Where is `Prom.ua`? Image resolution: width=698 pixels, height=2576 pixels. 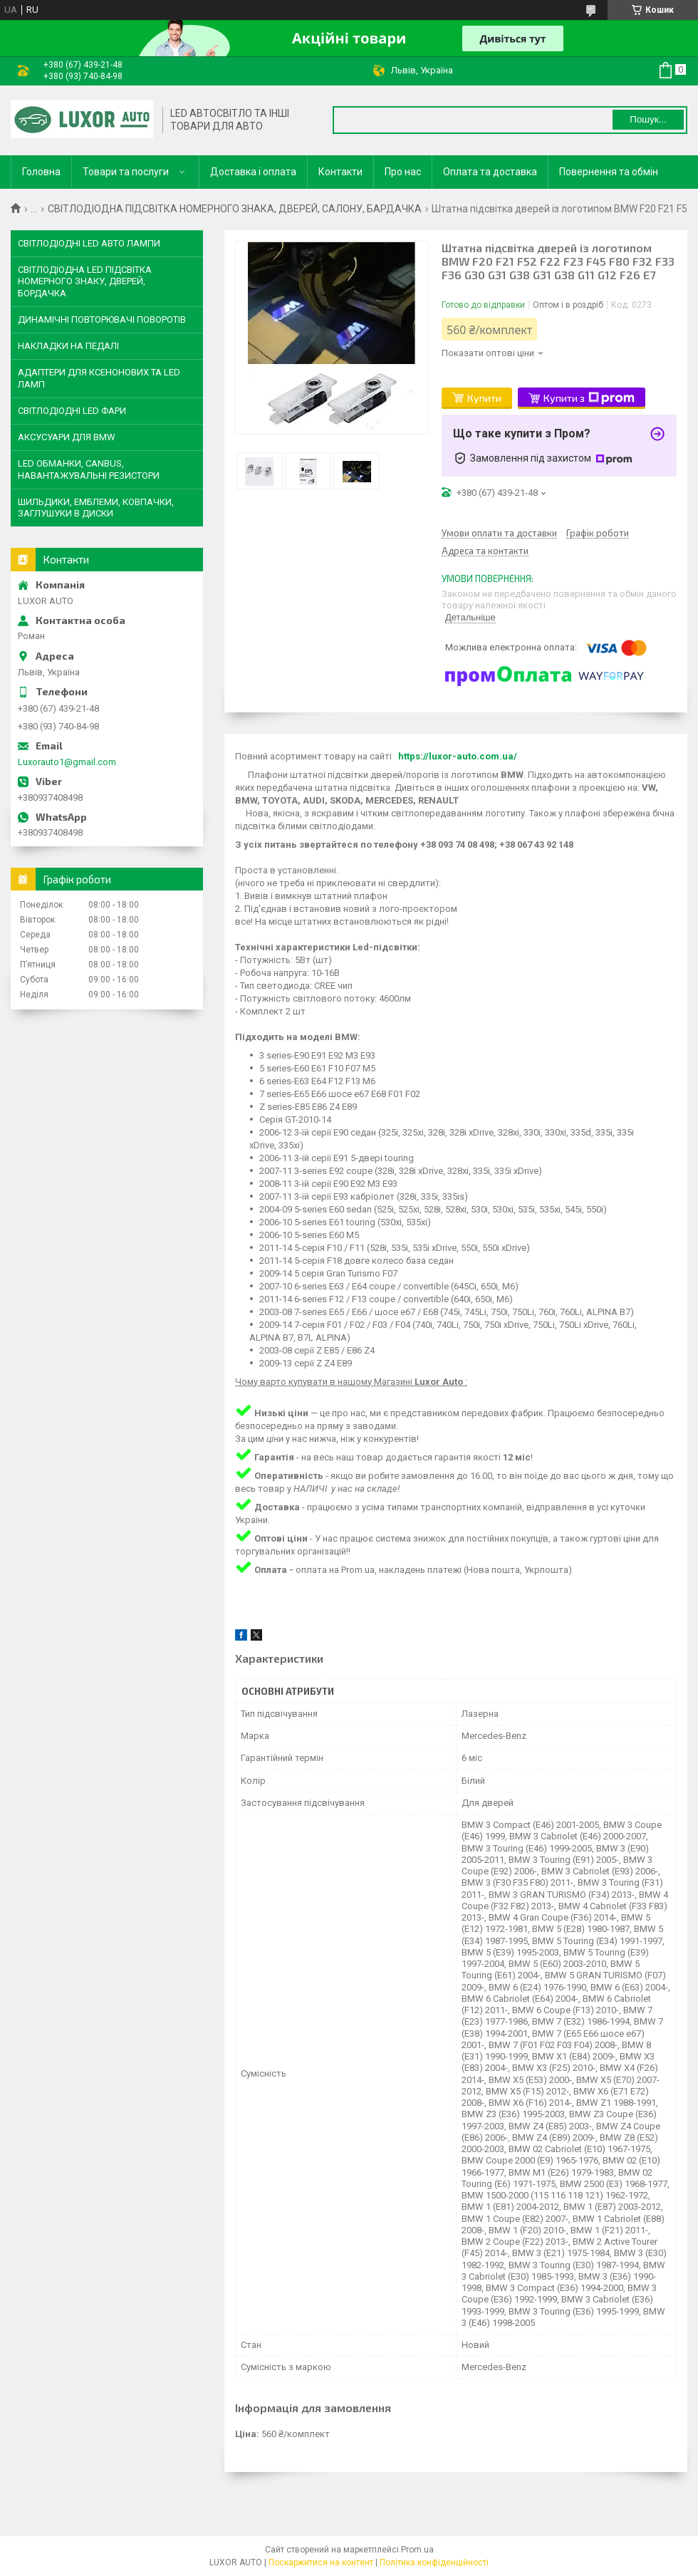
Prom.ua is located at coordinates (417, 2550).